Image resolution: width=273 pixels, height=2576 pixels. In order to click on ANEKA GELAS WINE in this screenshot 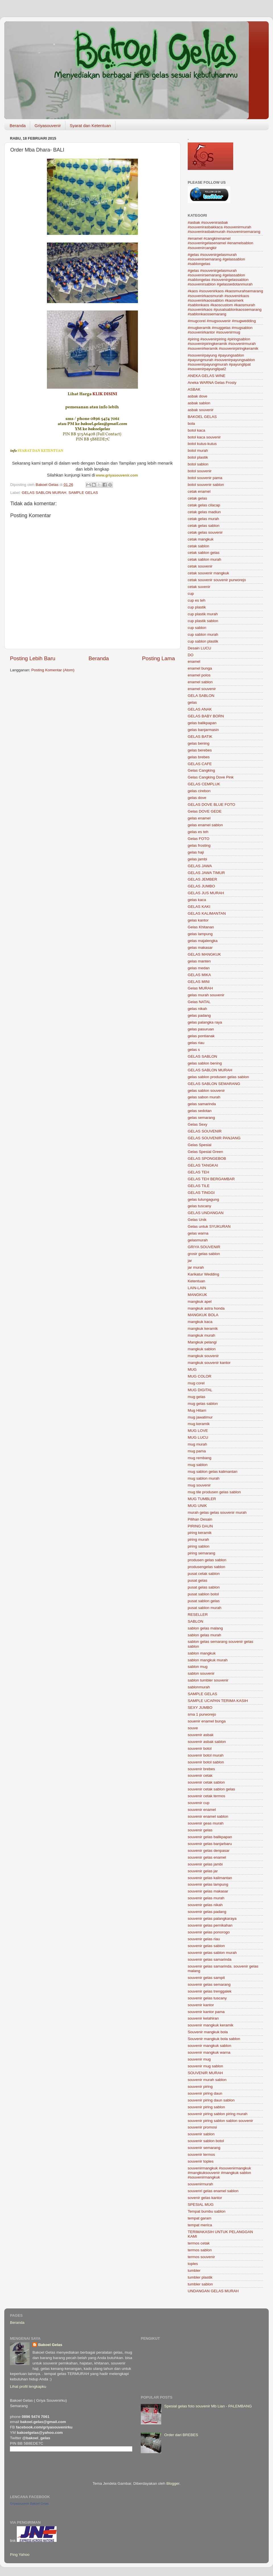, I will do `click(207, 376)`.